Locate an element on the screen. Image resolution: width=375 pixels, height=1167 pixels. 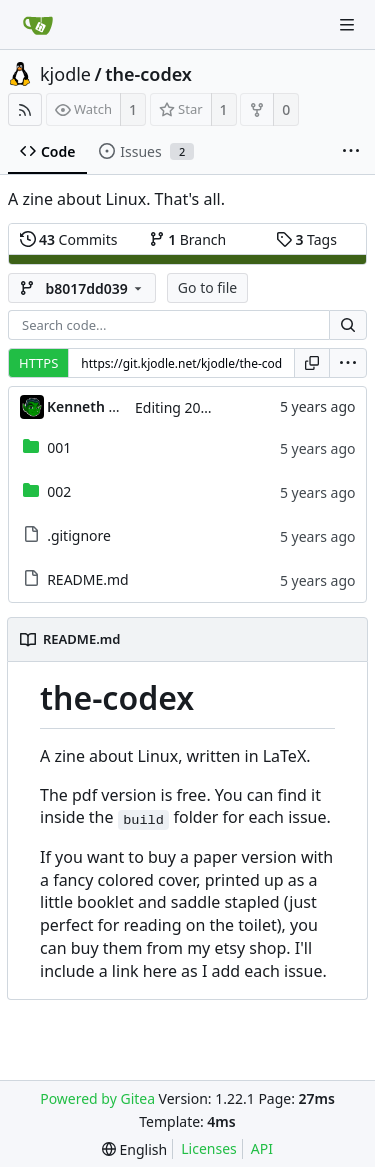
[RSS Feed] is located at coordinates (25, 109).